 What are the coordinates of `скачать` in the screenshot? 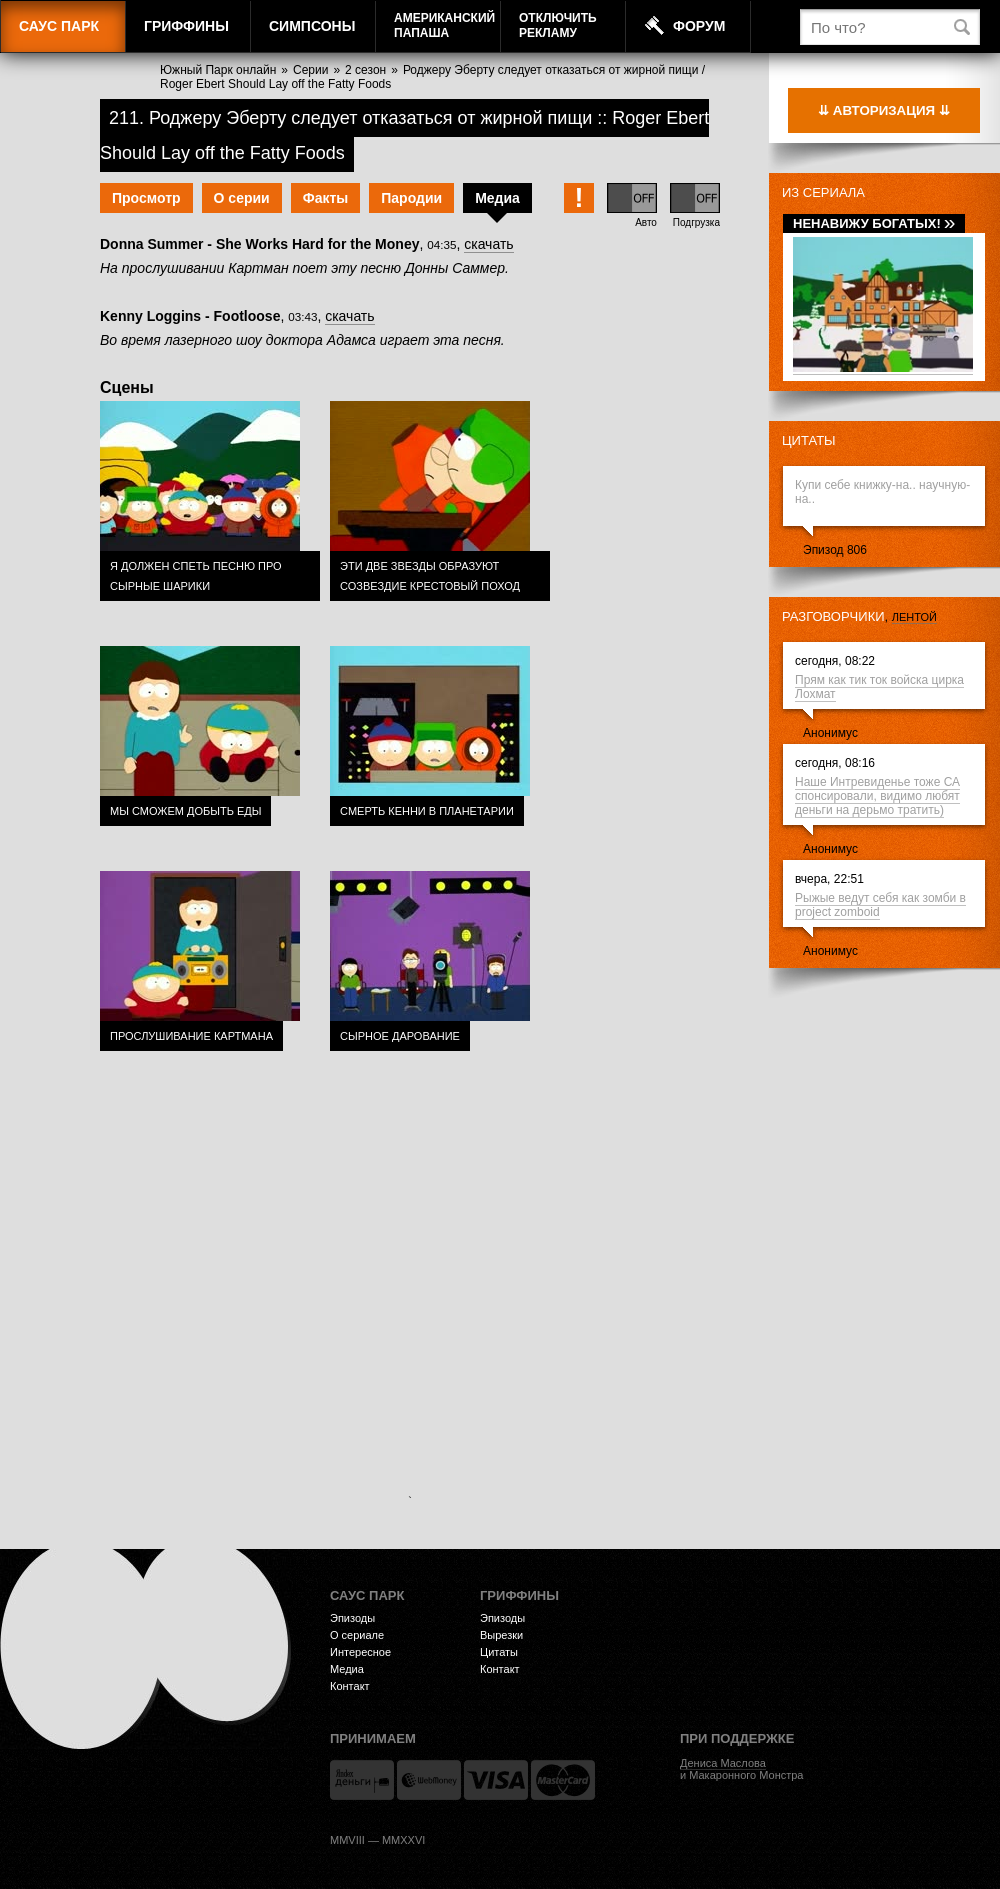 It's located at (488, 244).